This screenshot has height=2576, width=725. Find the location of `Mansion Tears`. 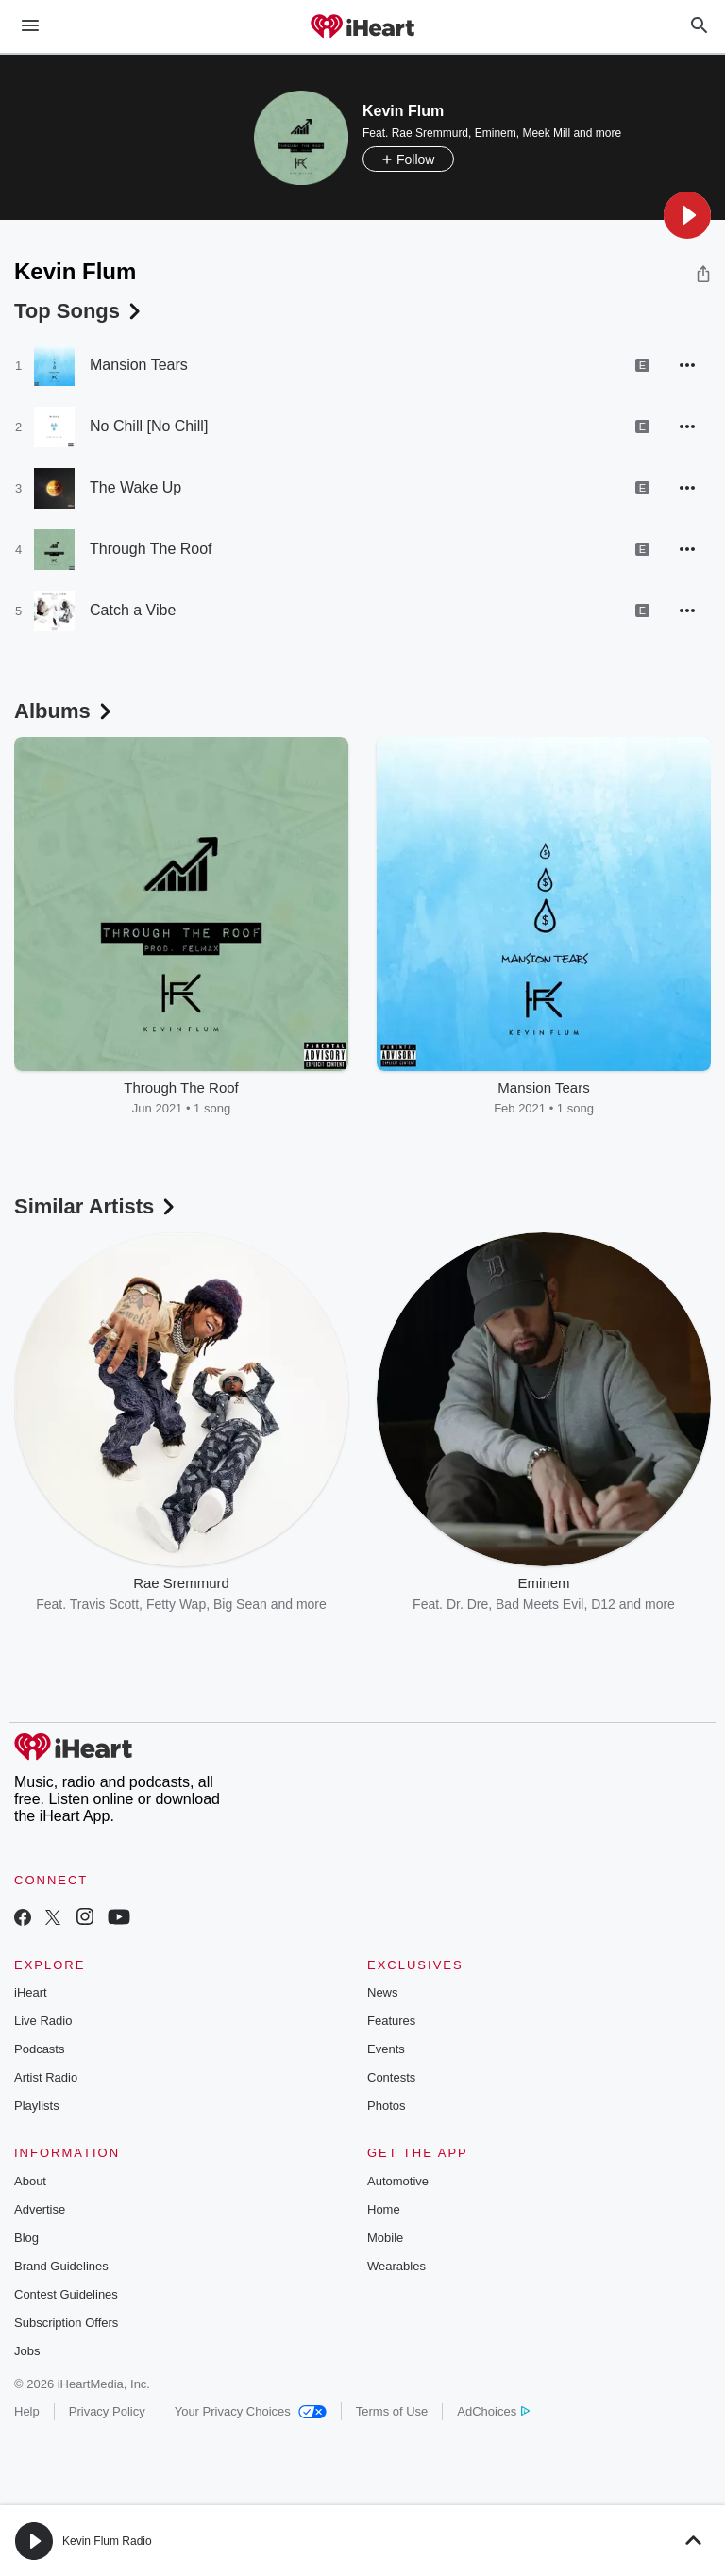

Mansion Tears is located at coordinates (139, 365).